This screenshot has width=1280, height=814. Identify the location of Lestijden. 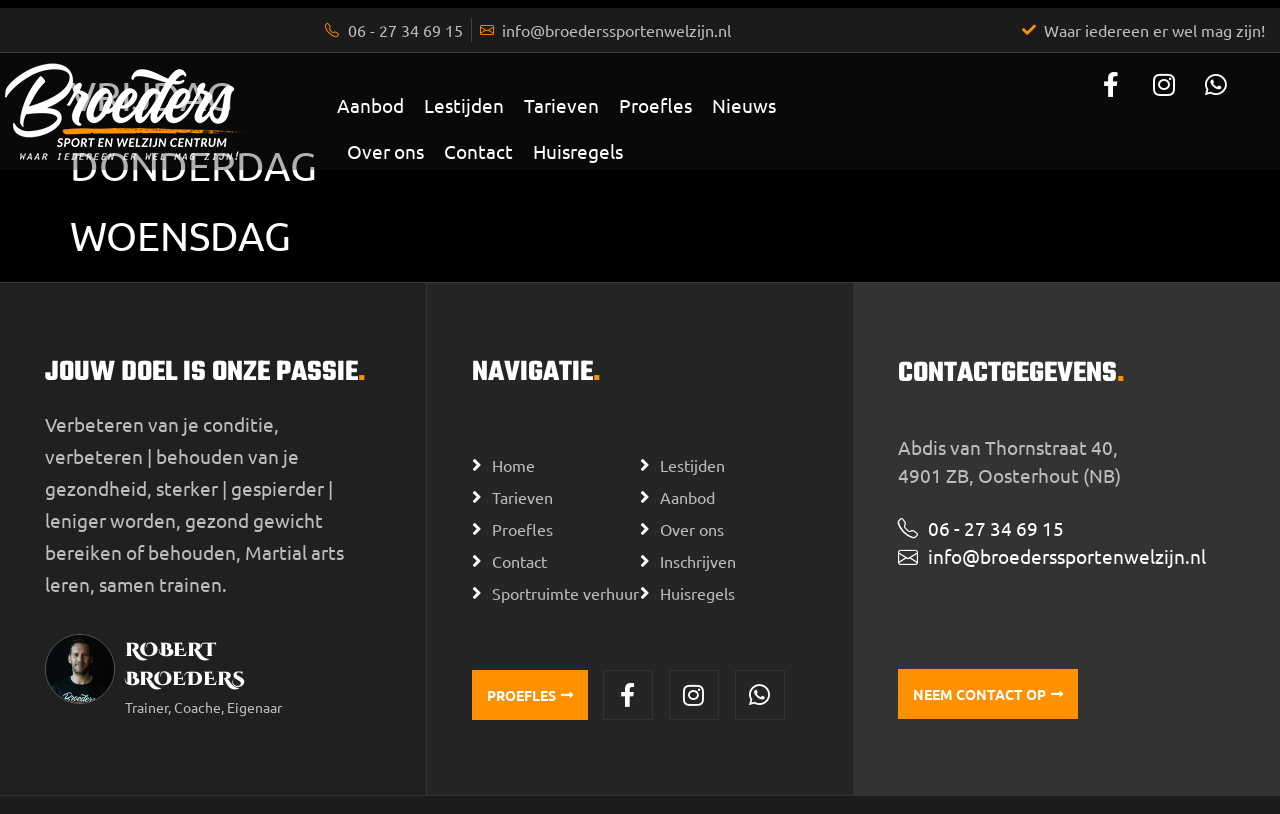
(464, 105).